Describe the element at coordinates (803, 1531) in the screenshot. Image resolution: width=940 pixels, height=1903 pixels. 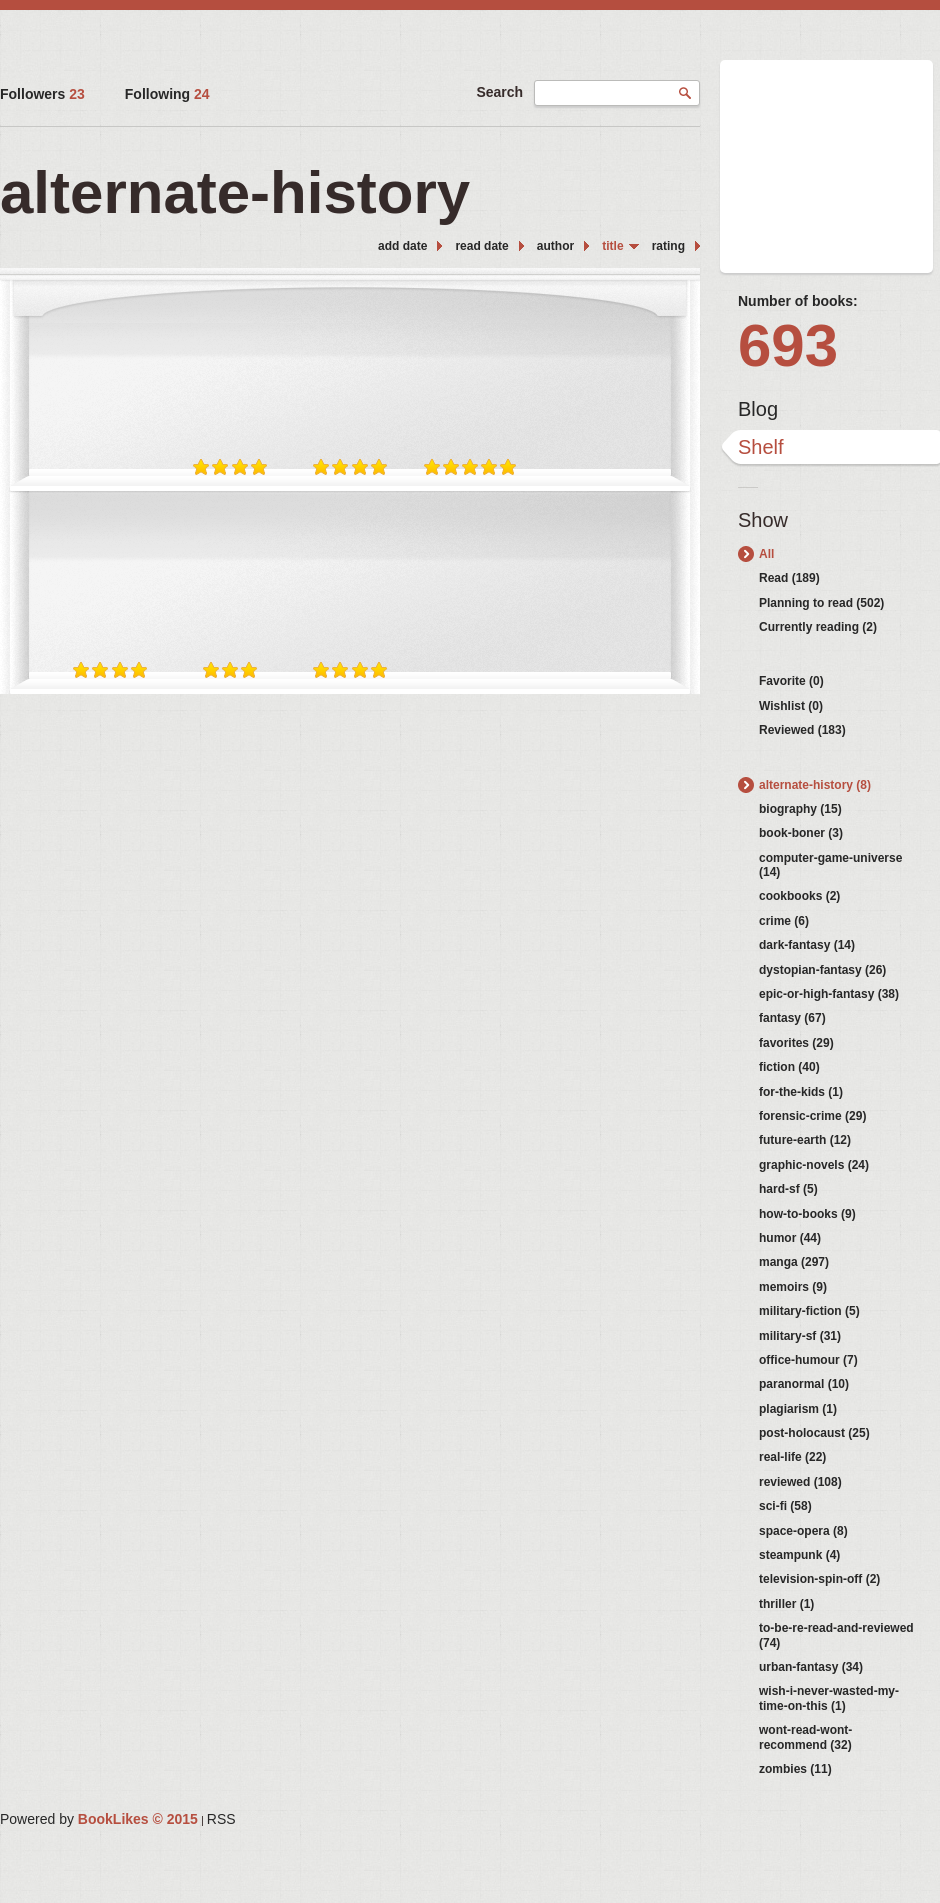
I see `space-opera (8)` at that location.